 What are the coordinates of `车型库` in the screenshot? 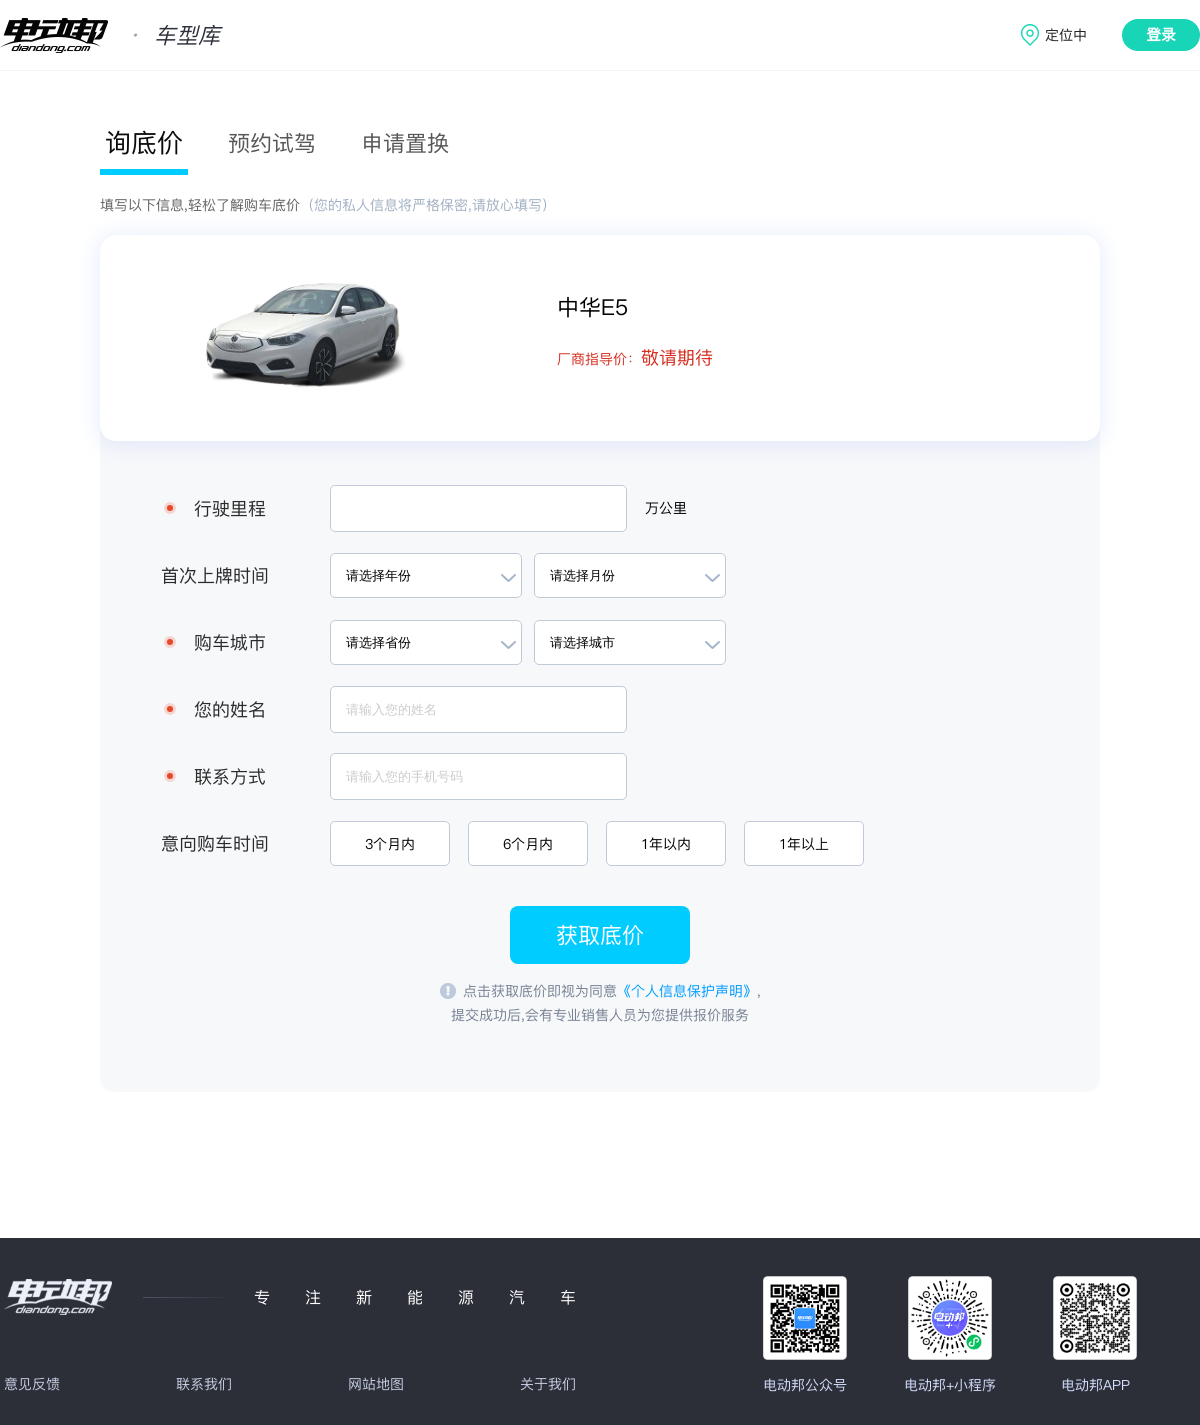 It's located at (187, 35).